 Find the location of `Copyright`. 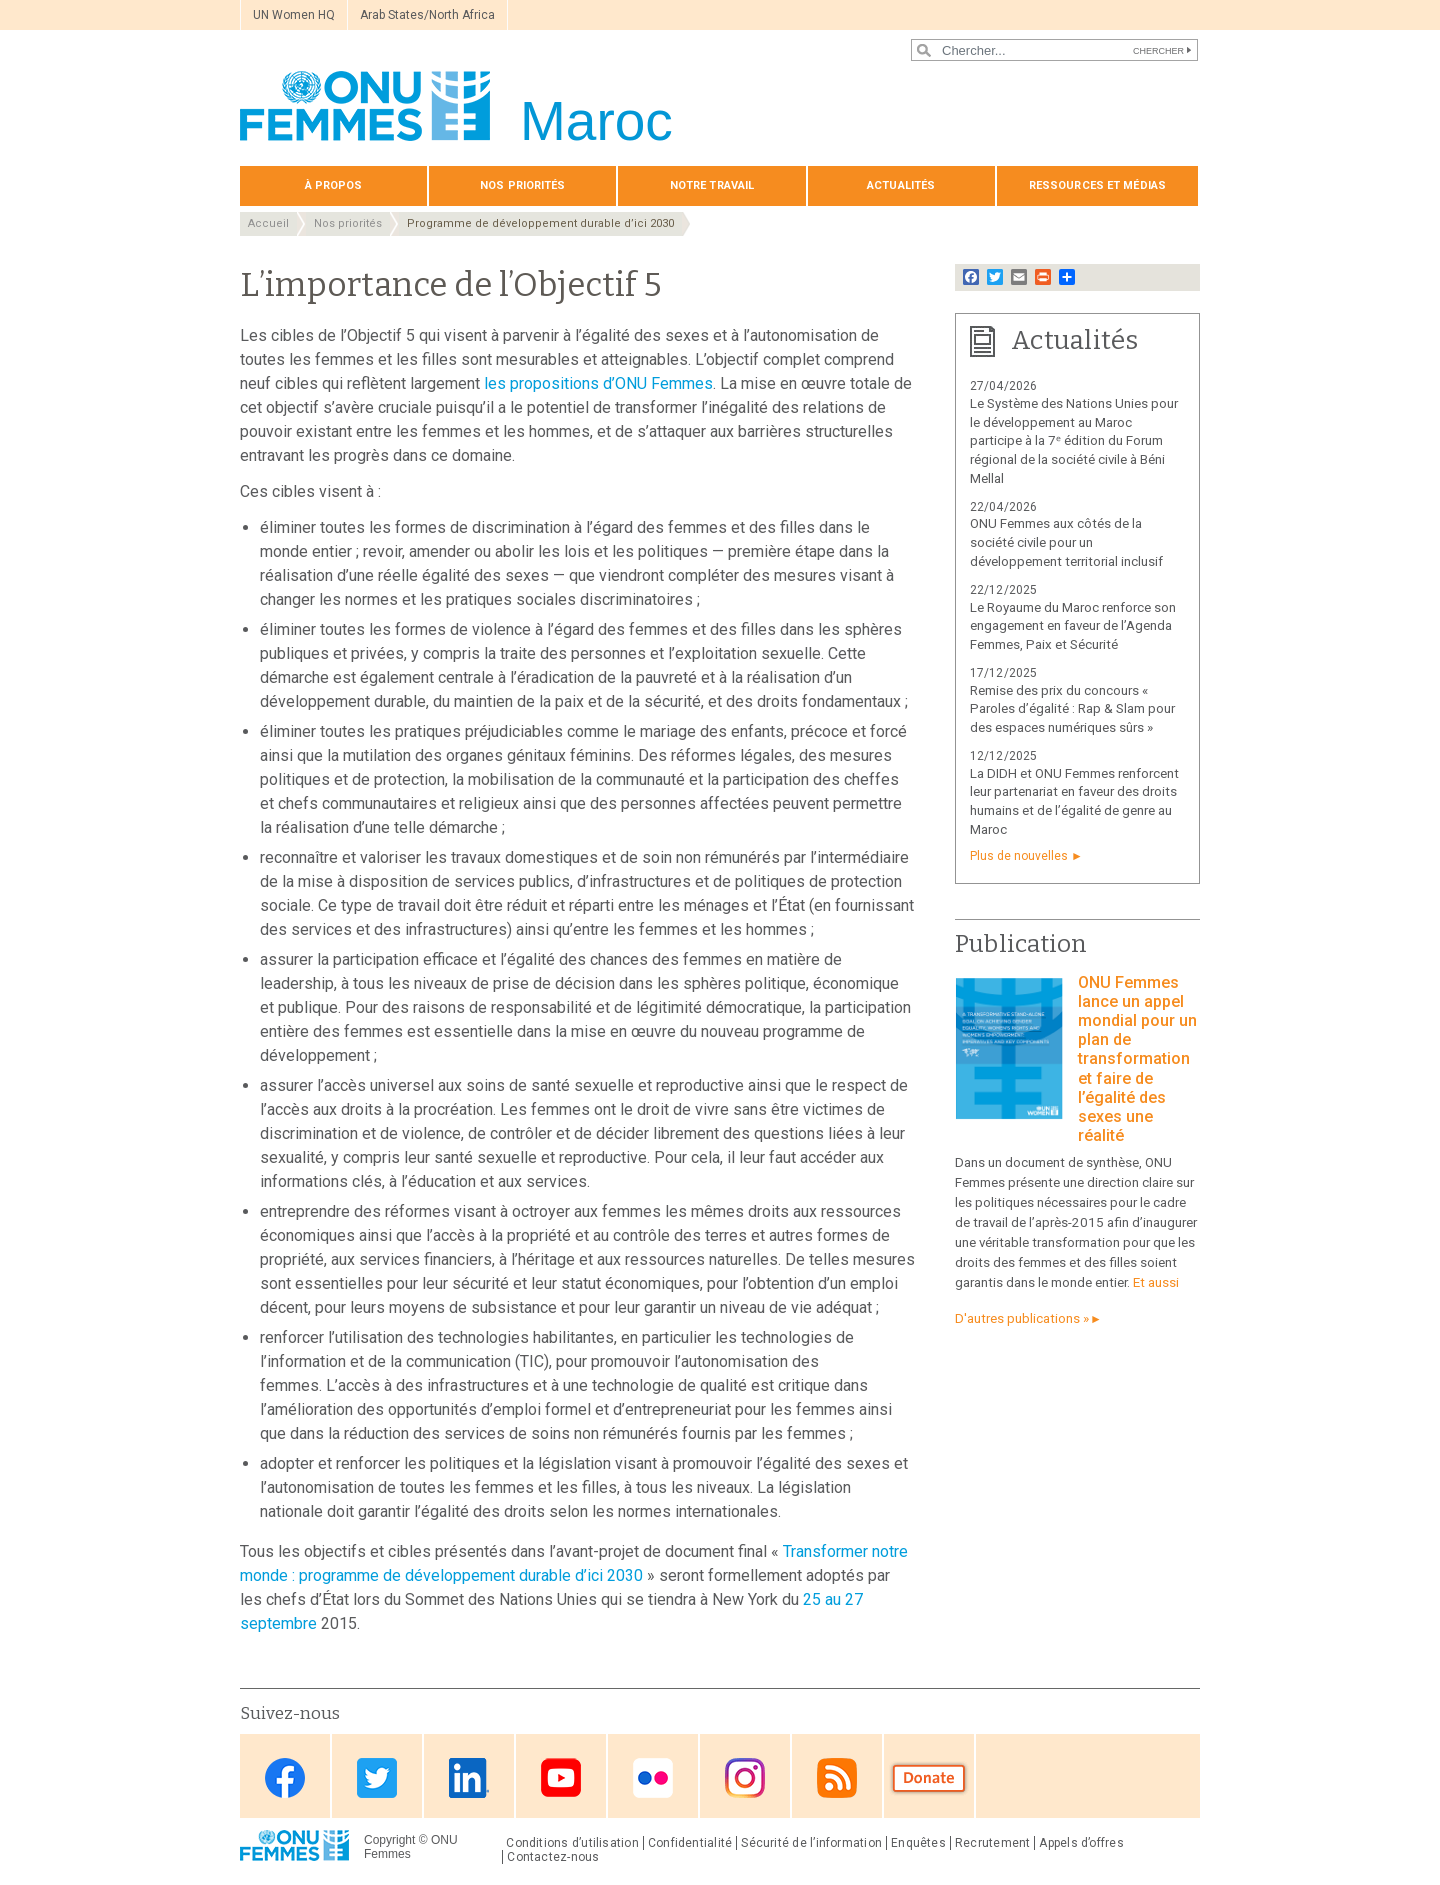

Copyright is located at coordinates (389, 1840).